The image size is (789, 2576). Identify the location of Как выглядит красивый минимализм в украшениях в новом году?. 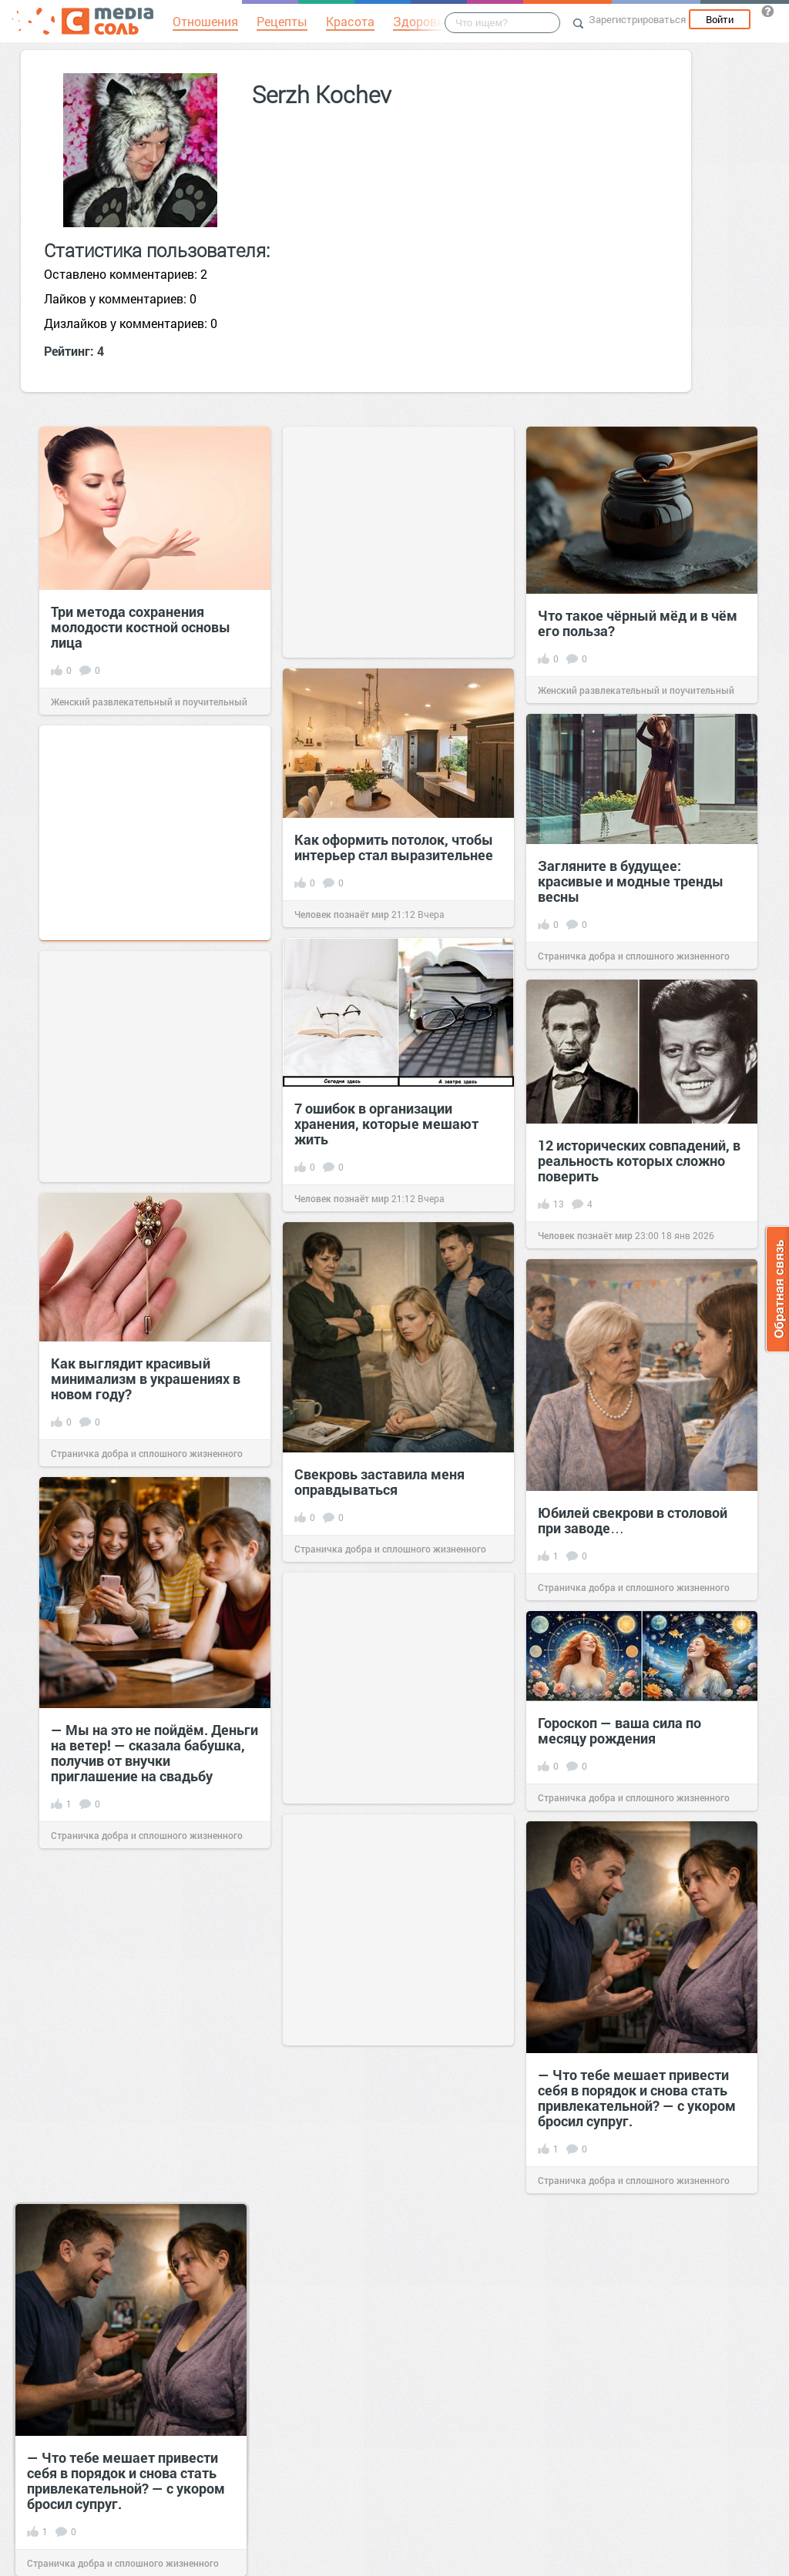
(145, 1378).